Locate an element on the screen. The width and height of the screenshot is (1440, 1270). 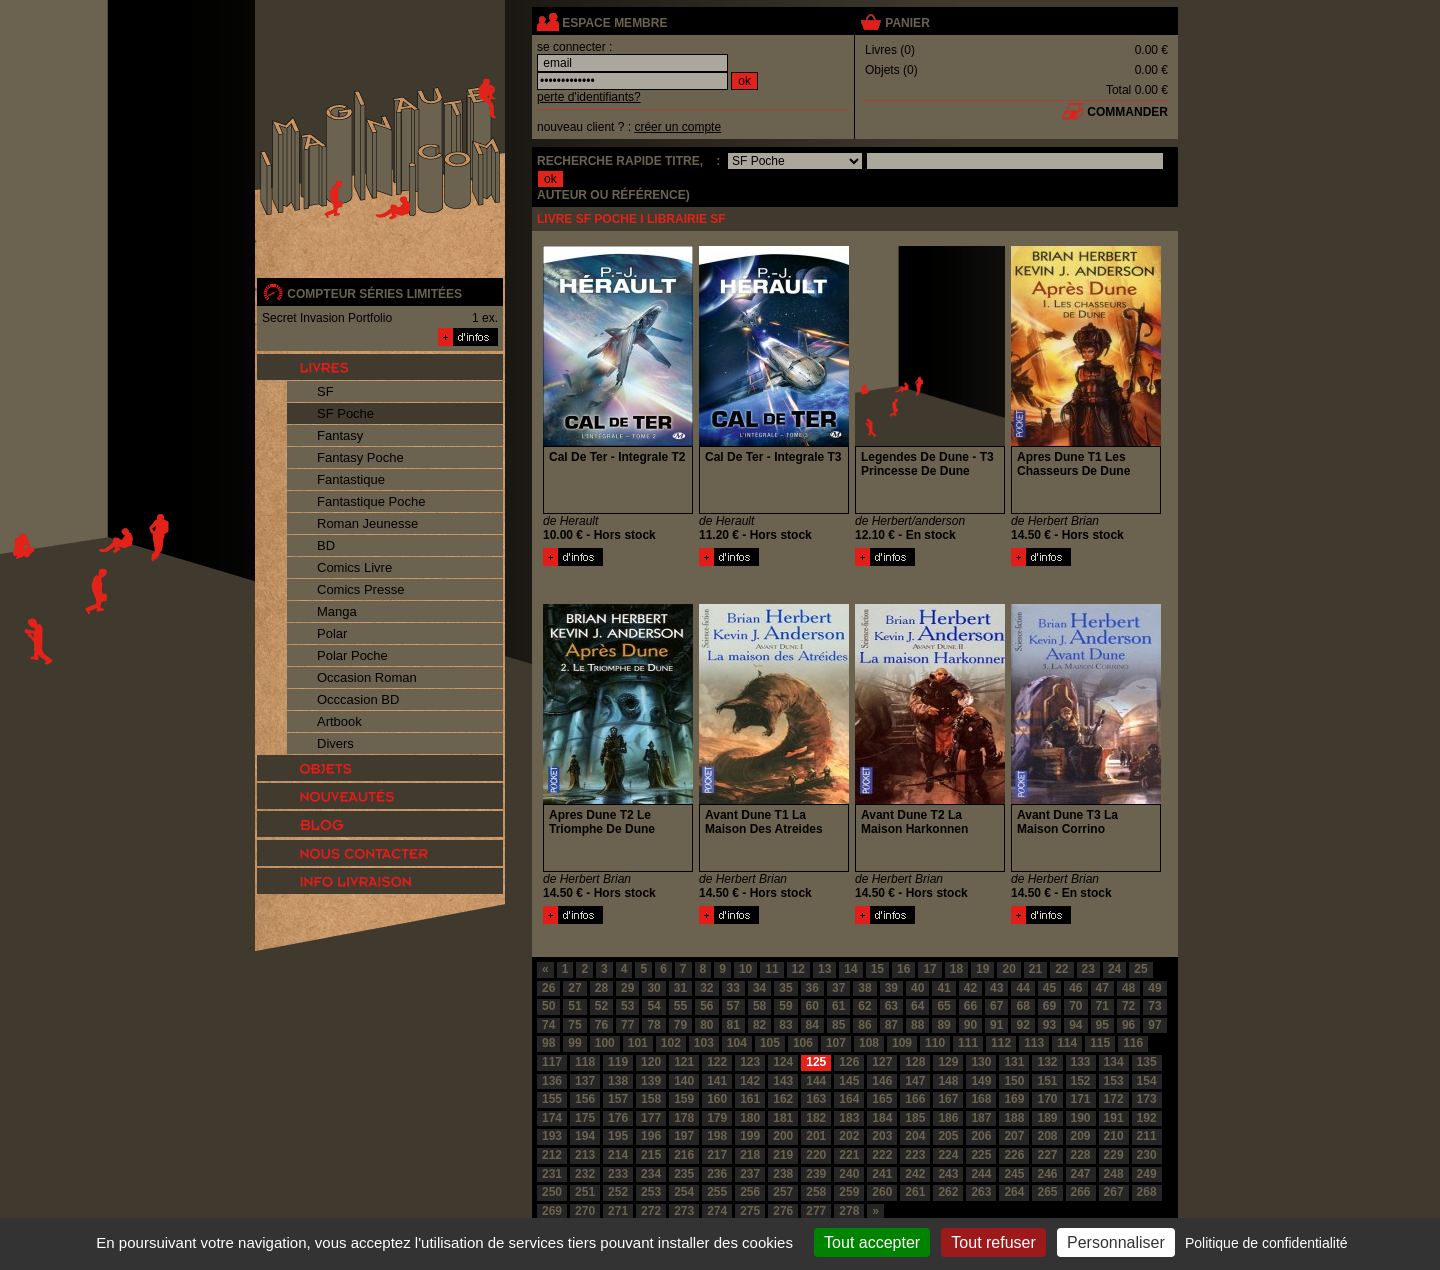
104 is located at coordinates (737, 1043).